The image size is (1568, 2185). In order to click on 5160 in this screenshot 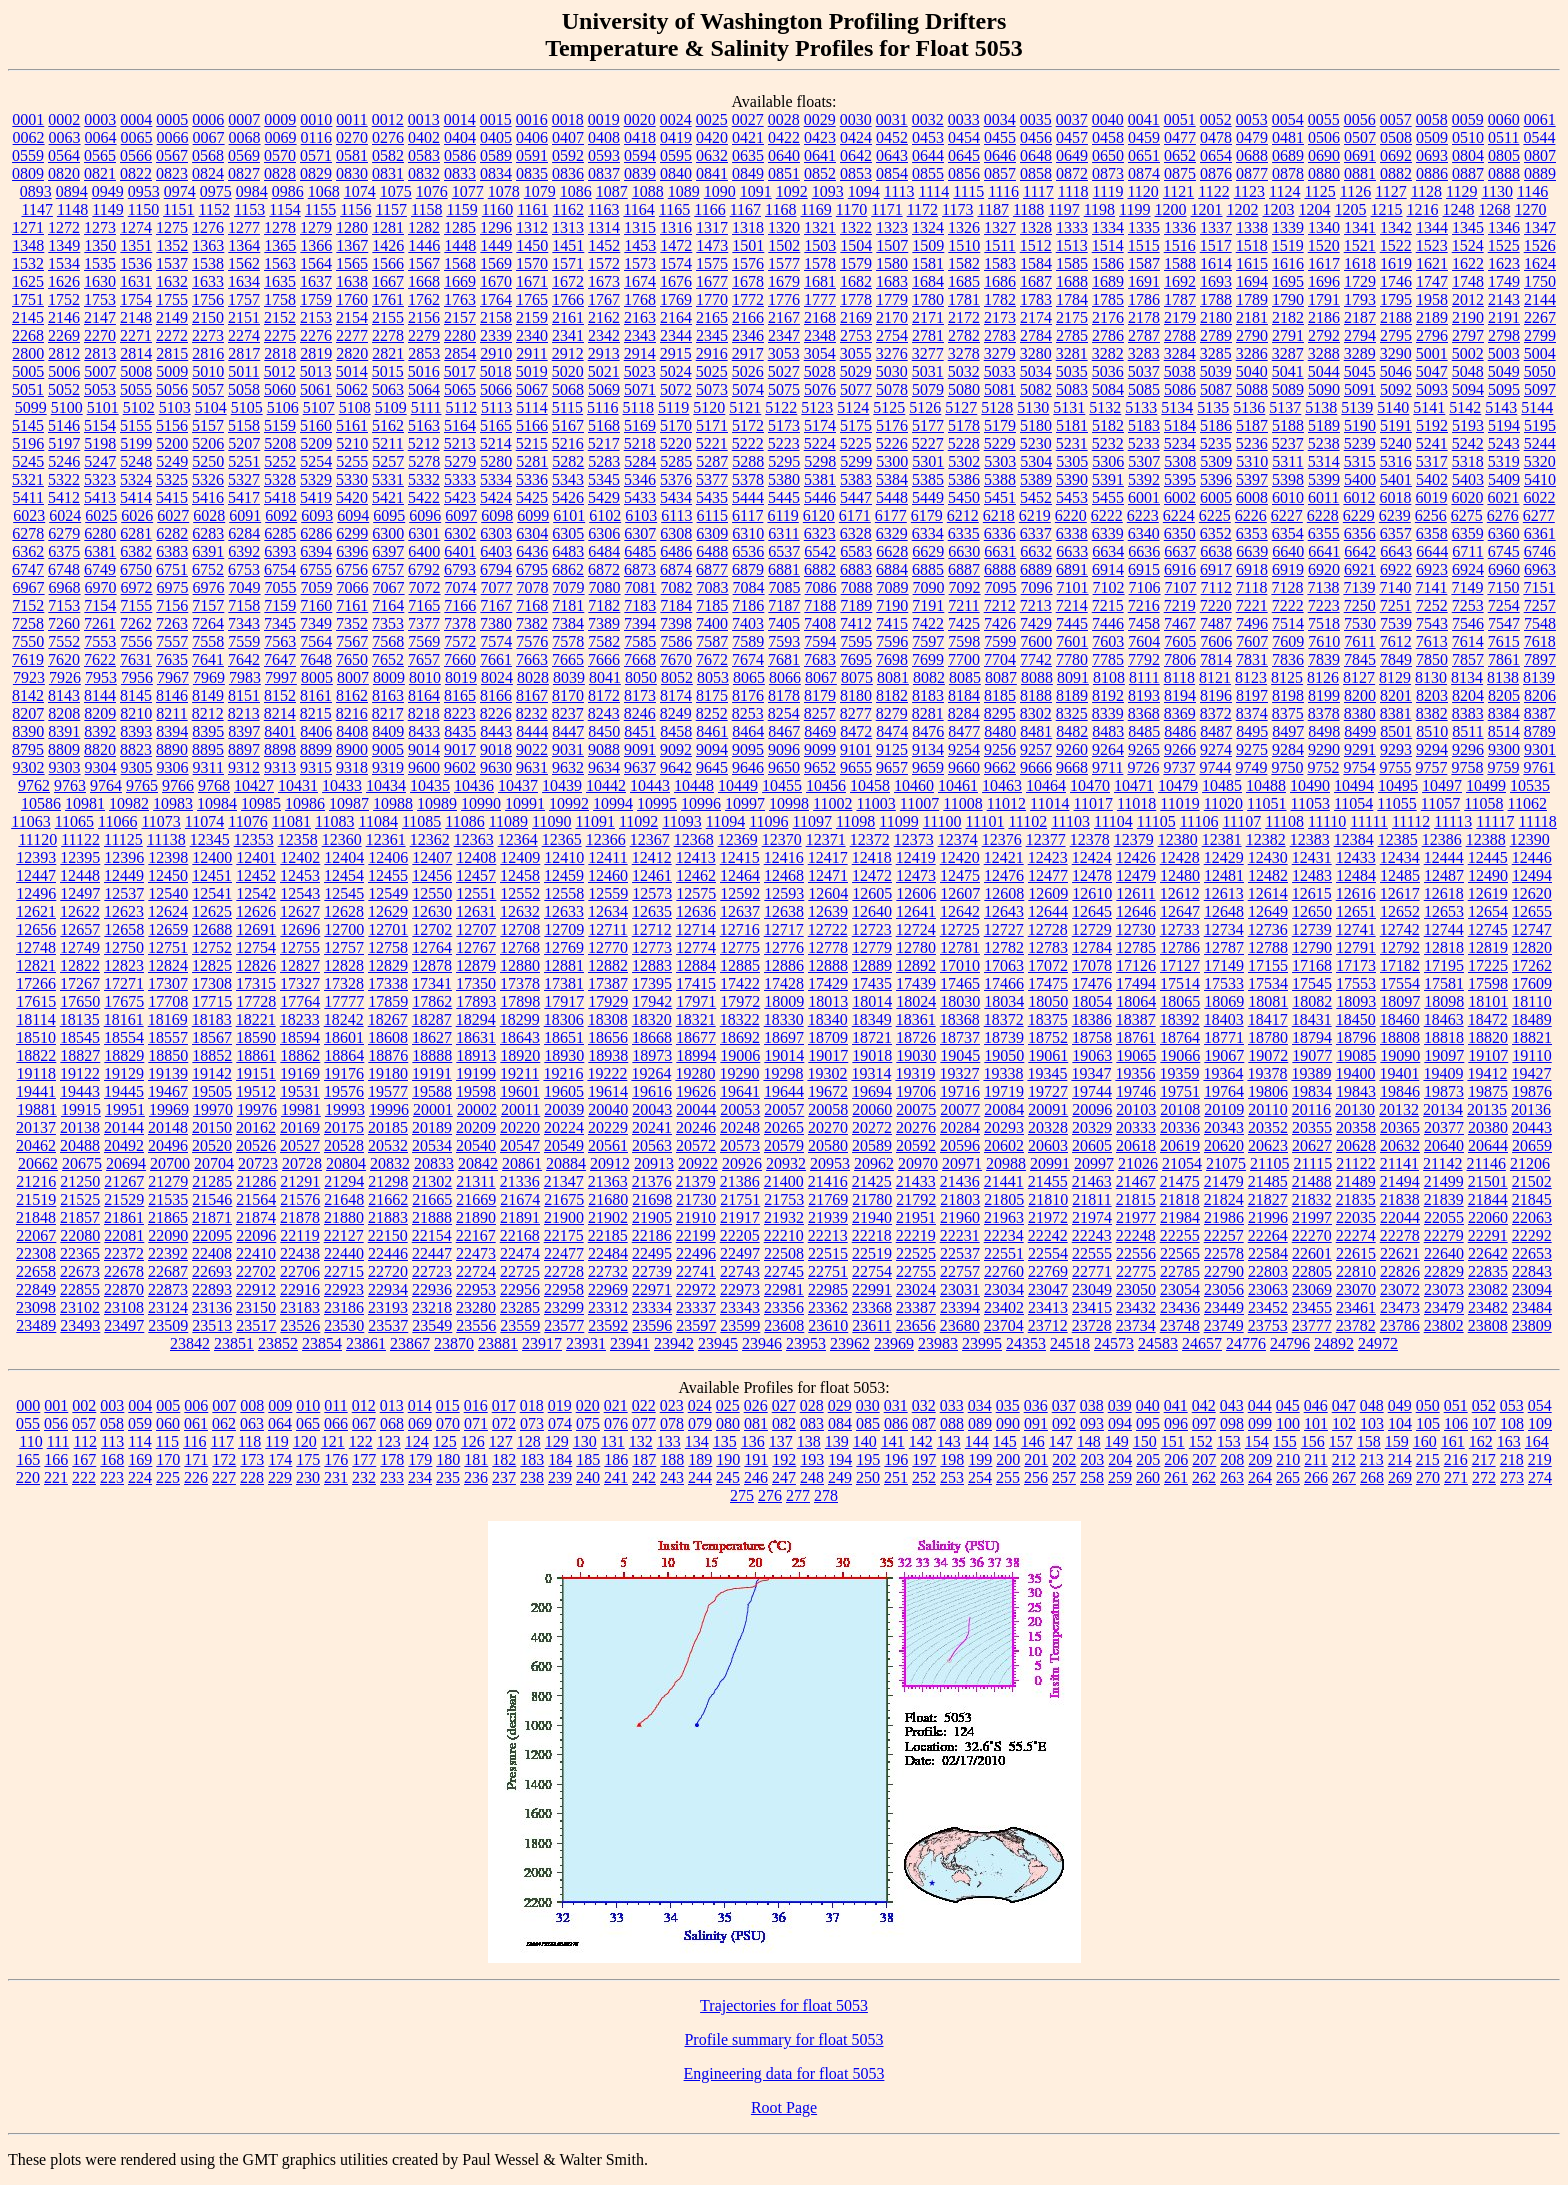, I will do `click(316, 425)`.